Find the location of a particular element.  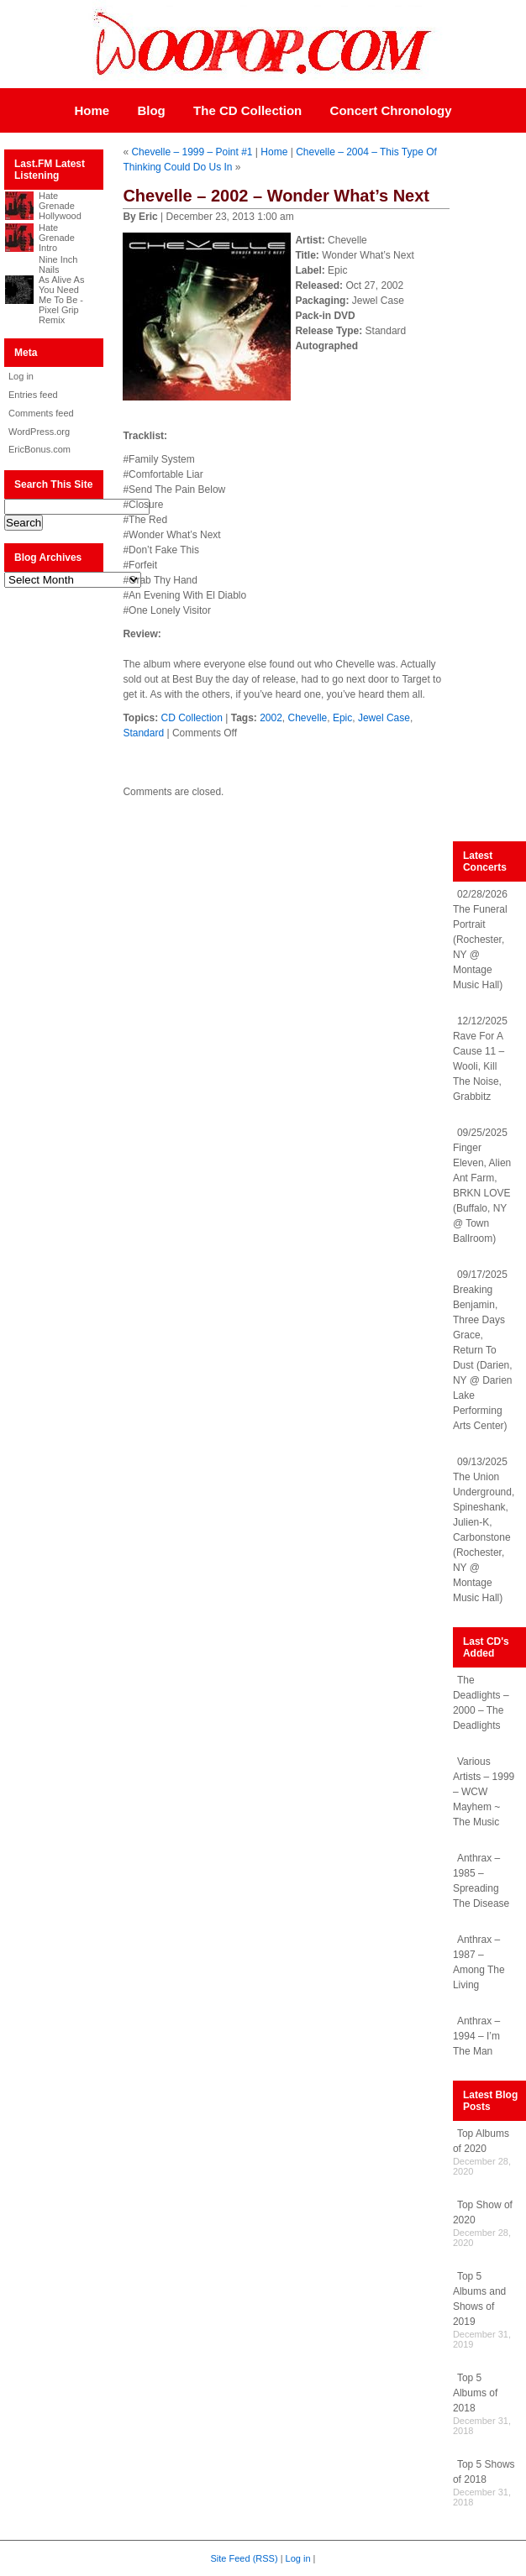

Entries feed is located at coordinates (33, 395).